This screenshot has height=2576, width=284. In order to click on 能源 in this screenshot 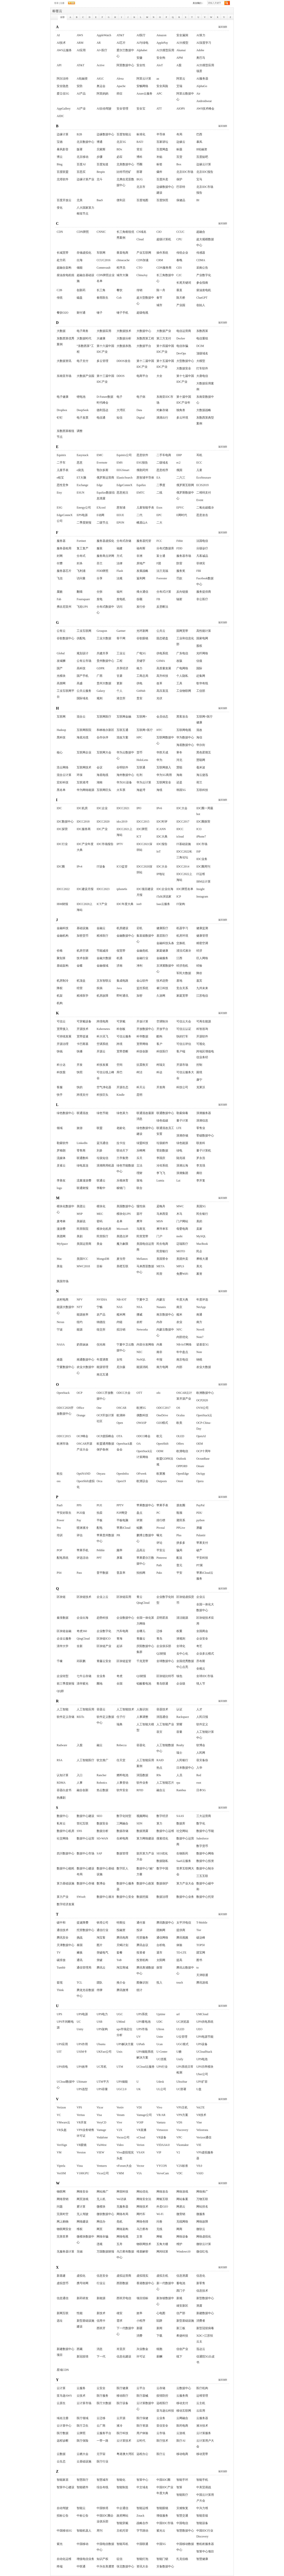, I will do `click(80, 1329)`.